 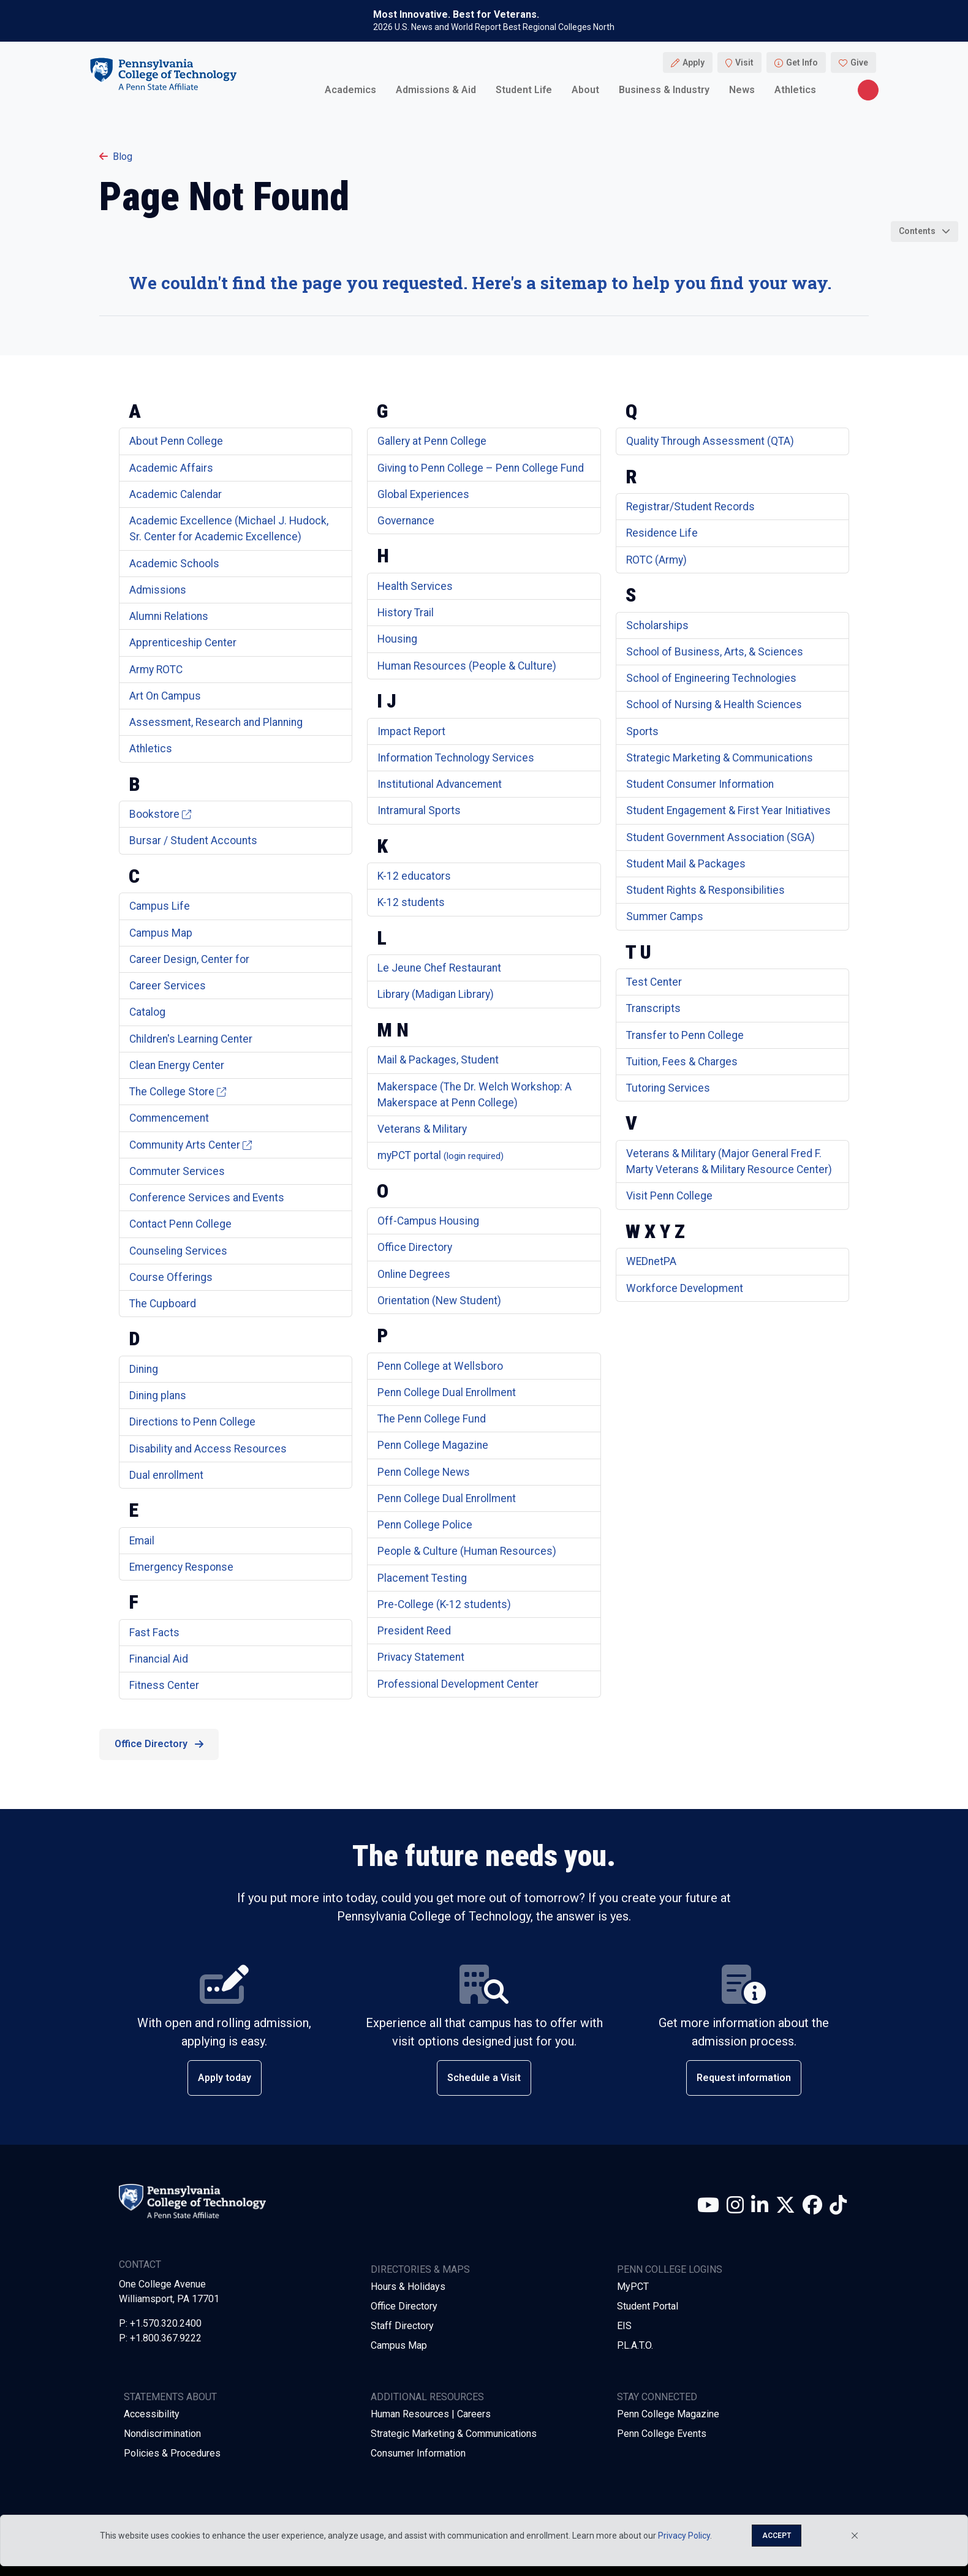 I want to click on Career Design, Center for, so click(x=189, y=959).